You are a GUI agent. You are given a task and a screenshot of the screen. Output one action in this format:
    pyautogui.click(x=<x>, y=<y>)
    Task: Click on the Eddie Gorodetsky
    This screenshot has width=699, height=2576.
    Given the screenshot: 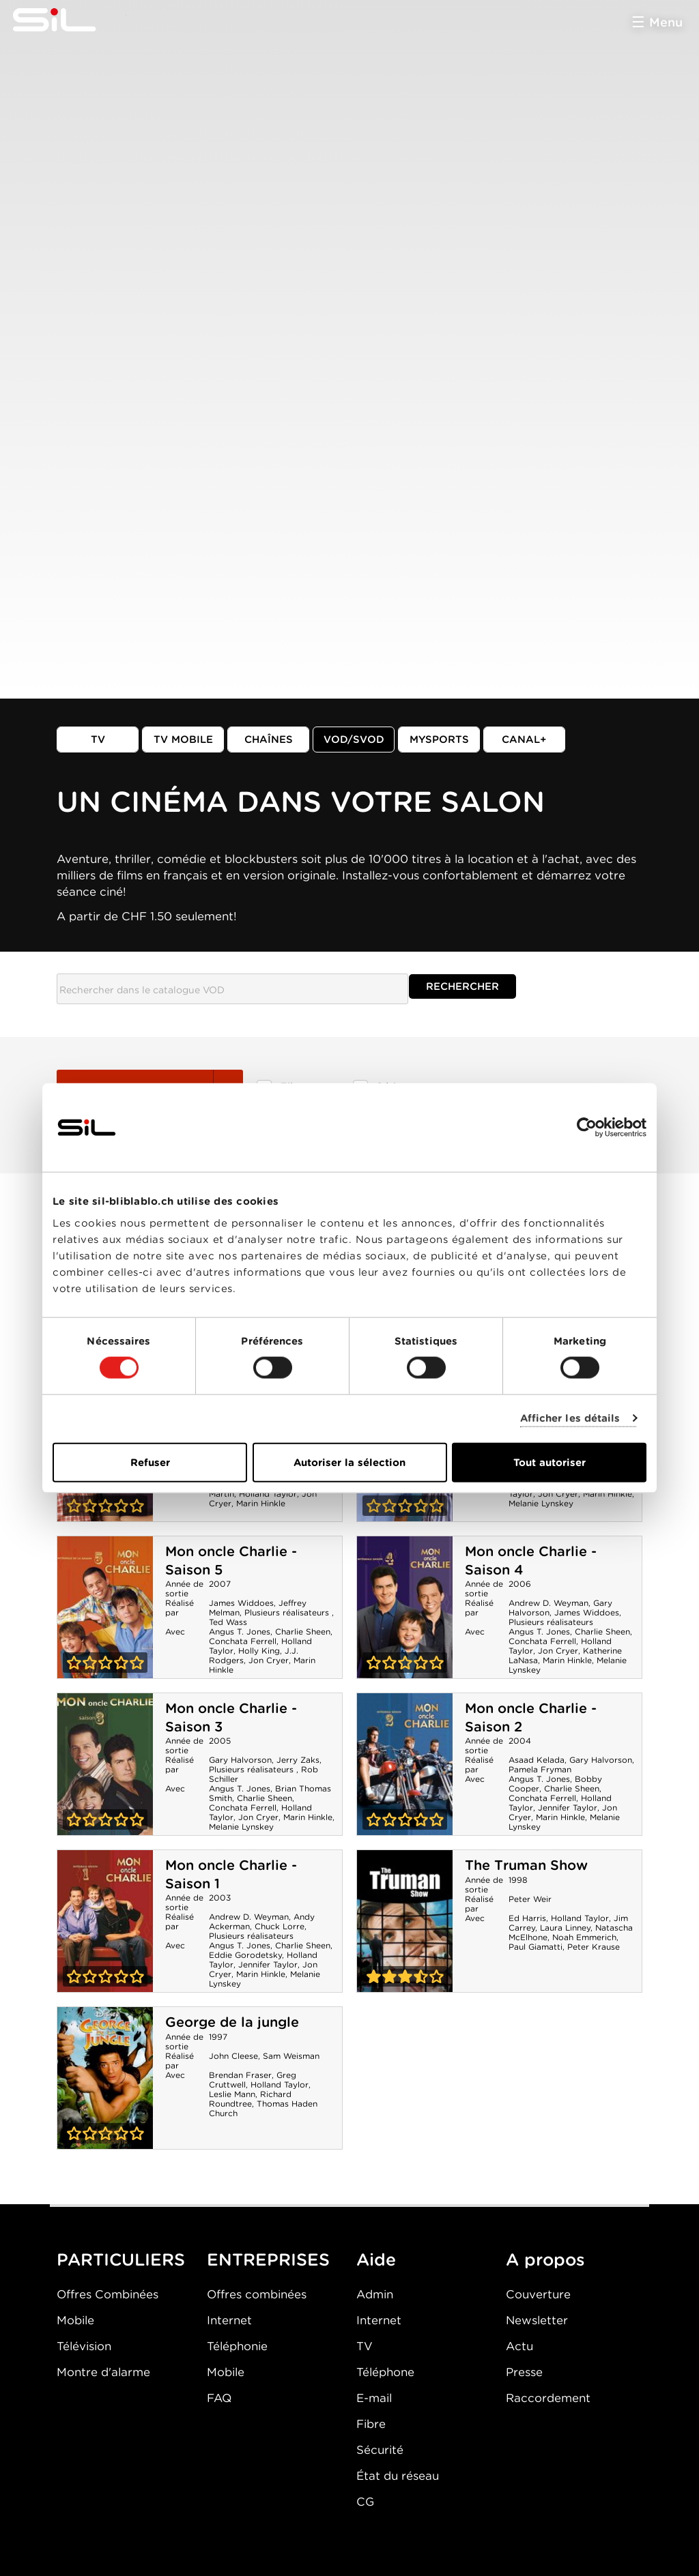 What is the action you would take?
    pyautogui.click(x=245, y=1955)
    